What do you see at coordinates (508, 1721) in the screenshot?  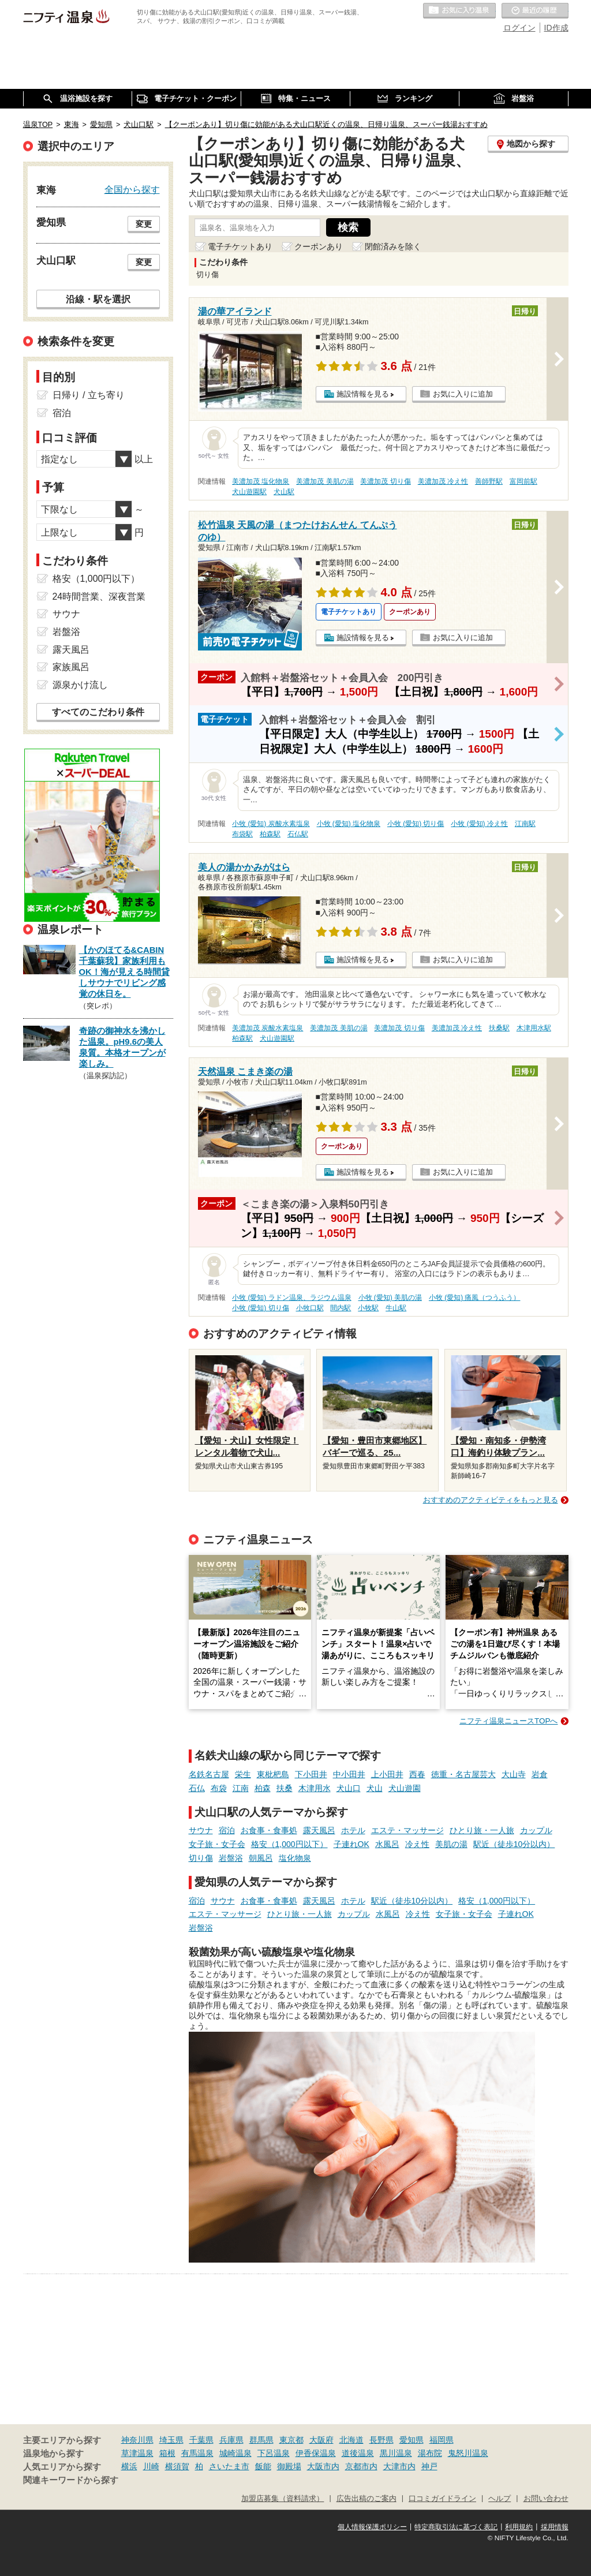 I see `ニフティ温泉ニュースTOPへ` at bounding box center [508, 1721].